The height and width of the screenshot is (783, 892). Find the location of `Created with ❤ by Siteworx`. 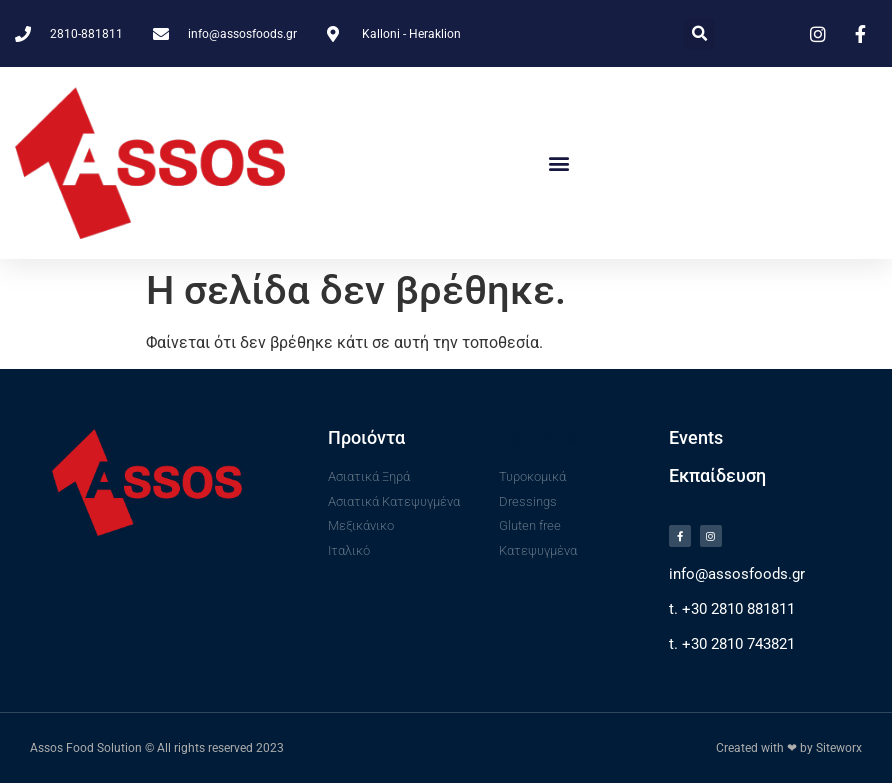

Created with ❤ by Siteworx is located at coordinates (789, 748).